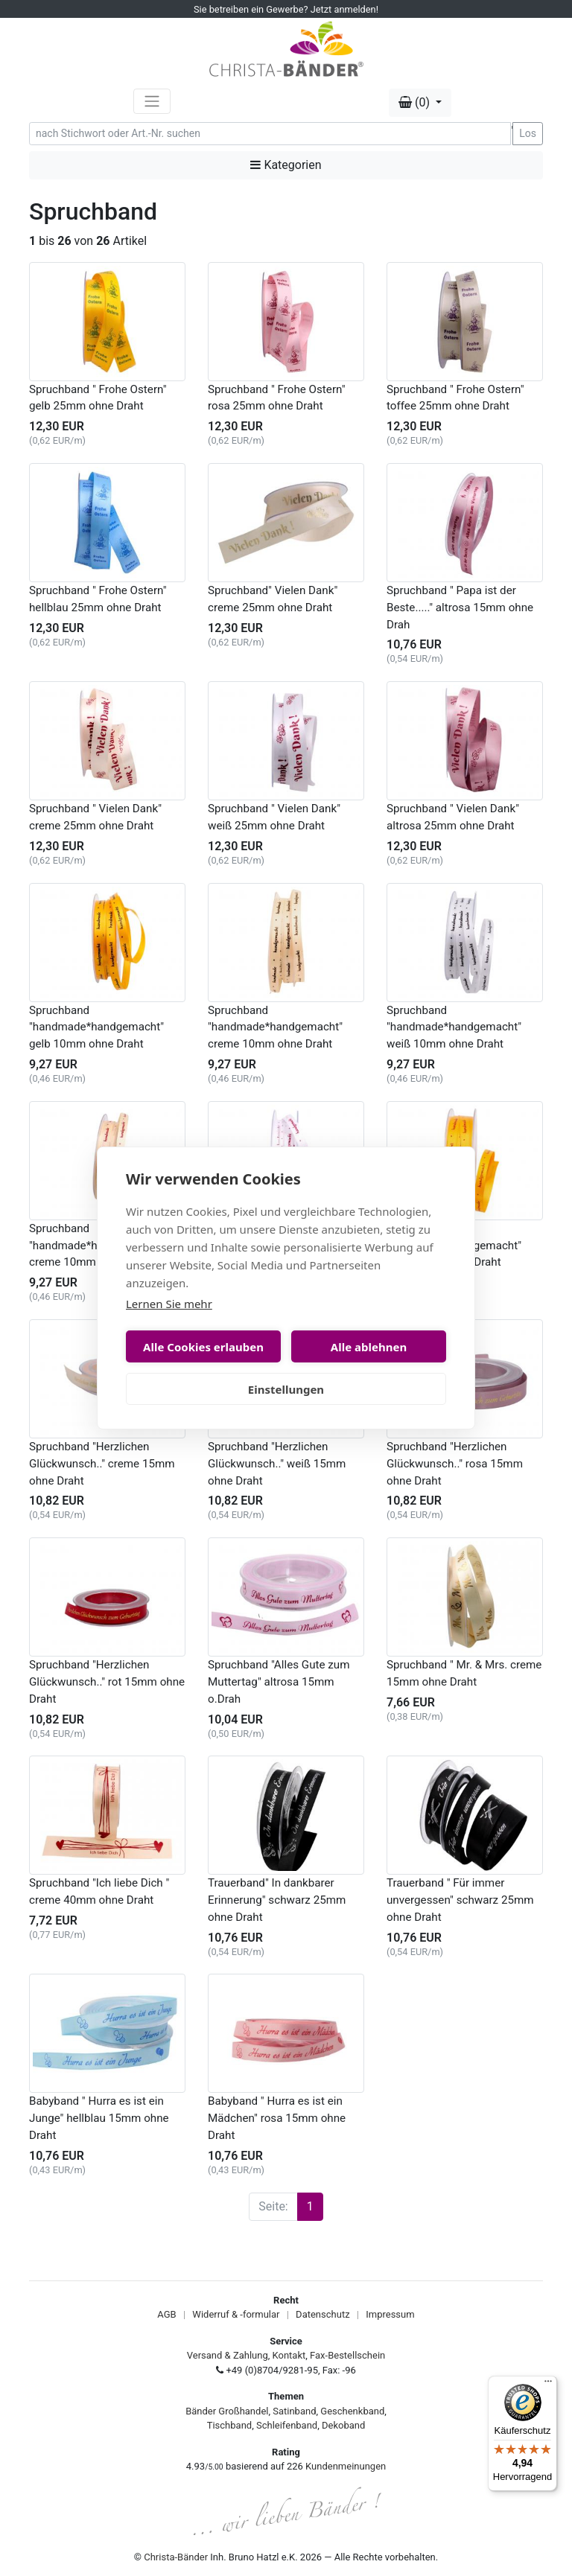  I want to click on Babyband " Hurra es ist ein Mädchen" rosa 15mm ohne Draht, so click(277, 2118).